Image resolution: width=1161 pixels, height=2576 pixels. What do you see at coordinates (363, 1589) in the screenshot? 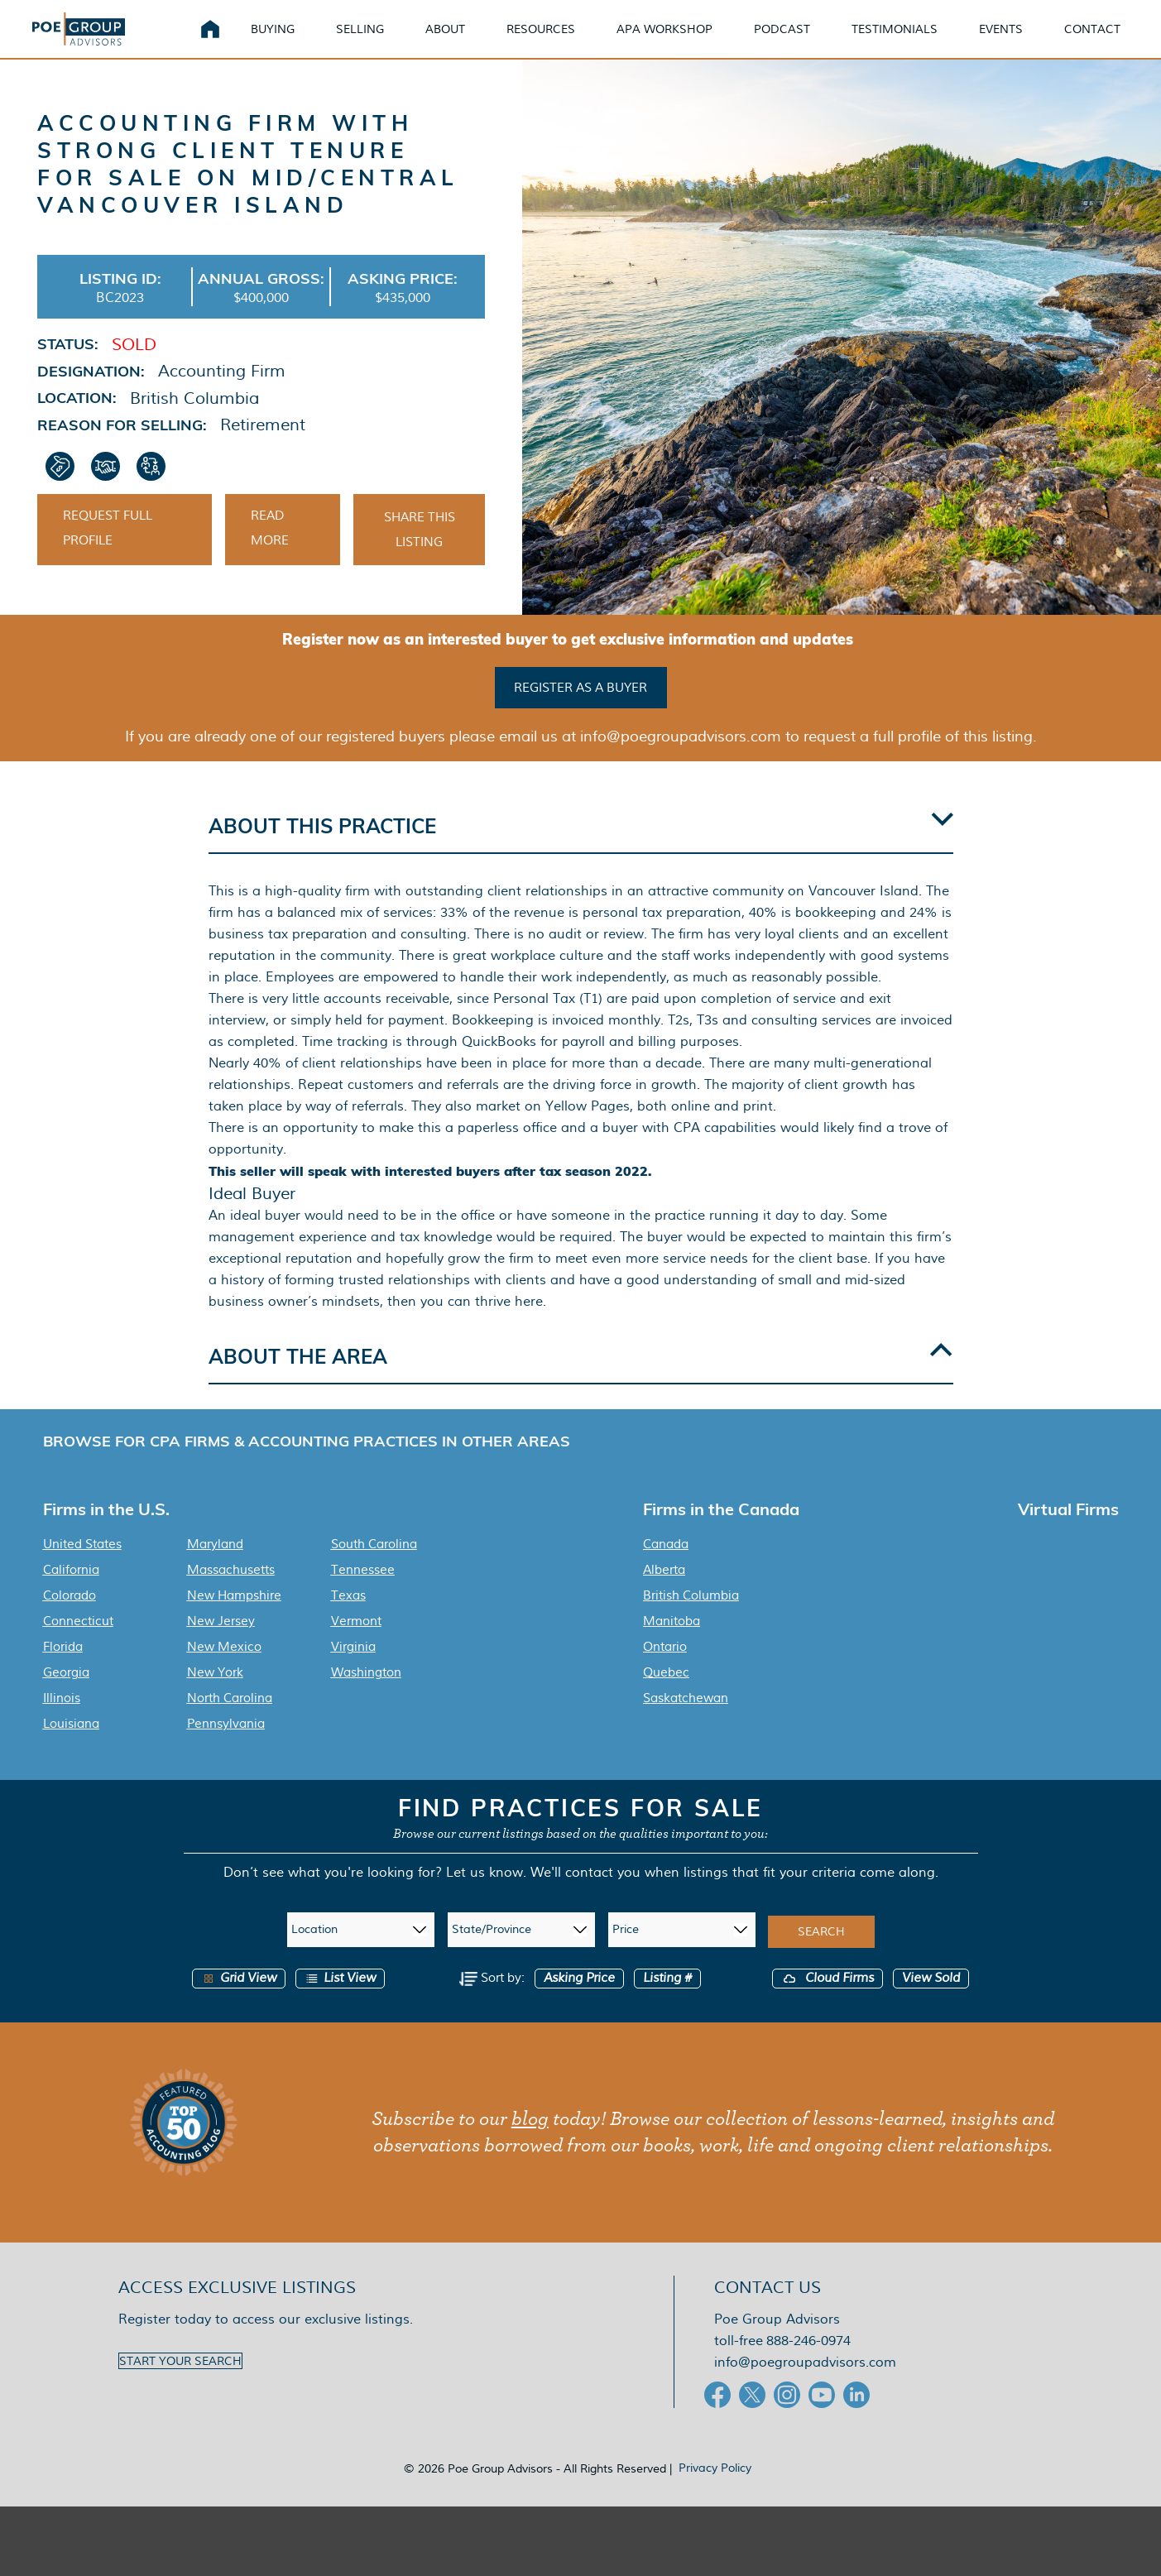
I see `Tennessee` at bounding box center [363, 1589].